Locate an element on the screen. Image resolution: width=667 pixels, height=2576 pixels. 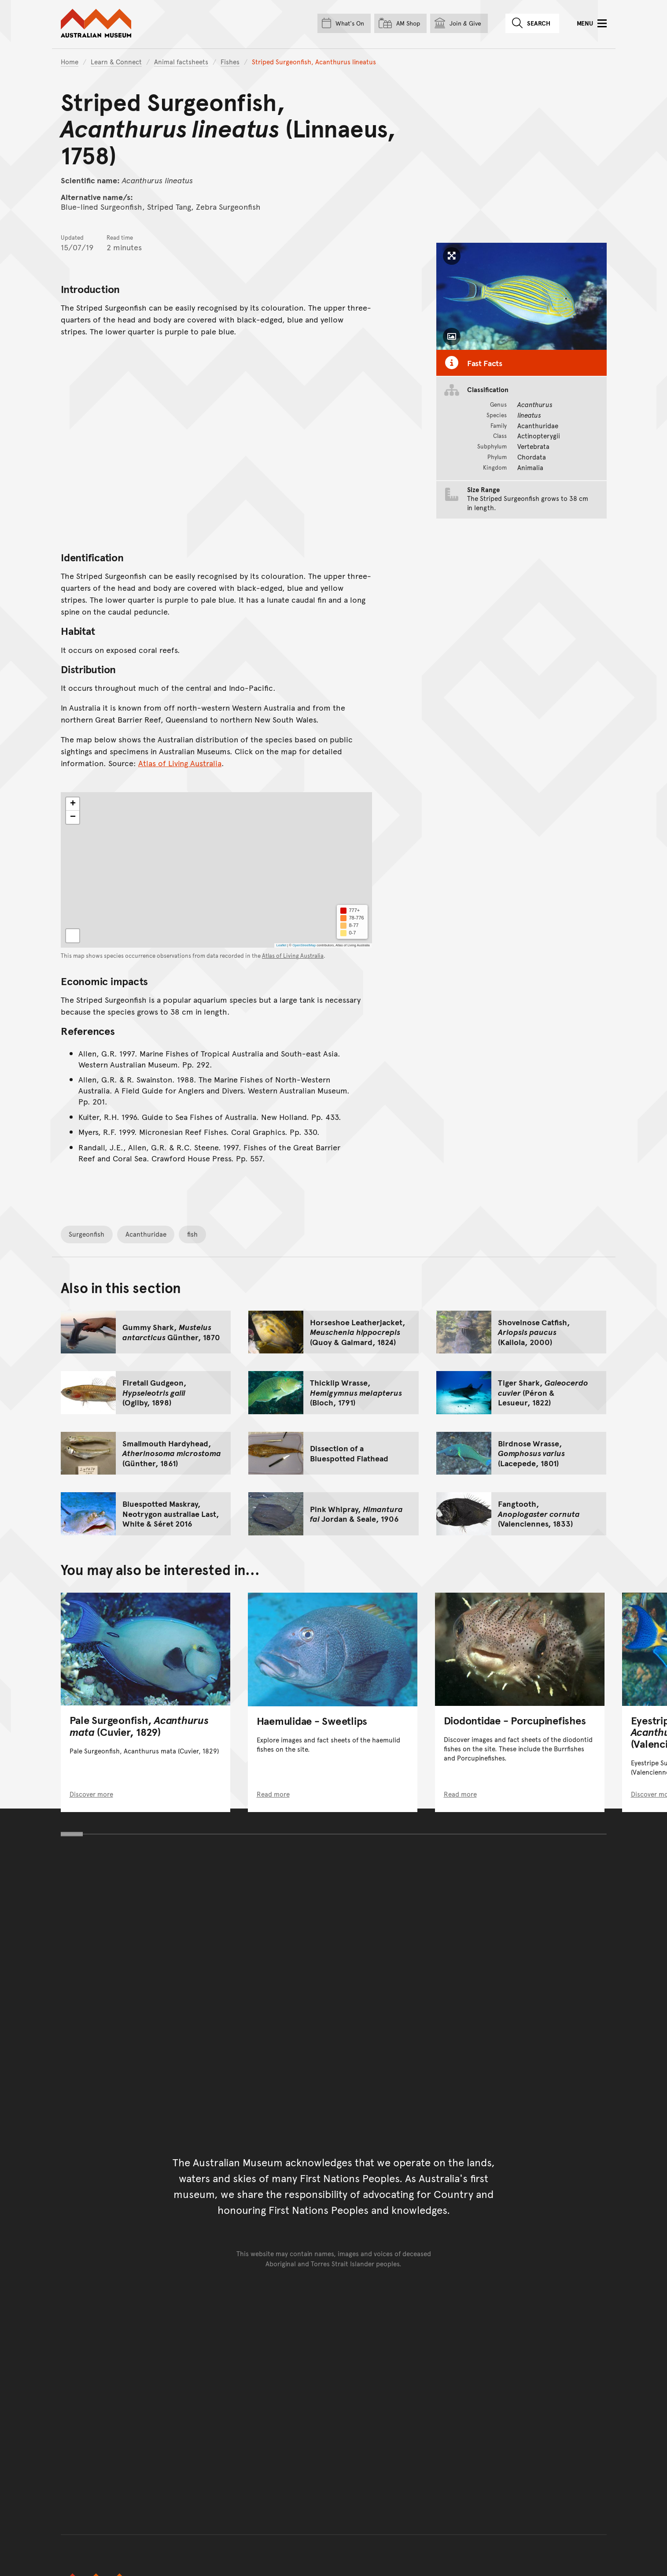
OpenStreetMap is located at coordinates (304, 945).